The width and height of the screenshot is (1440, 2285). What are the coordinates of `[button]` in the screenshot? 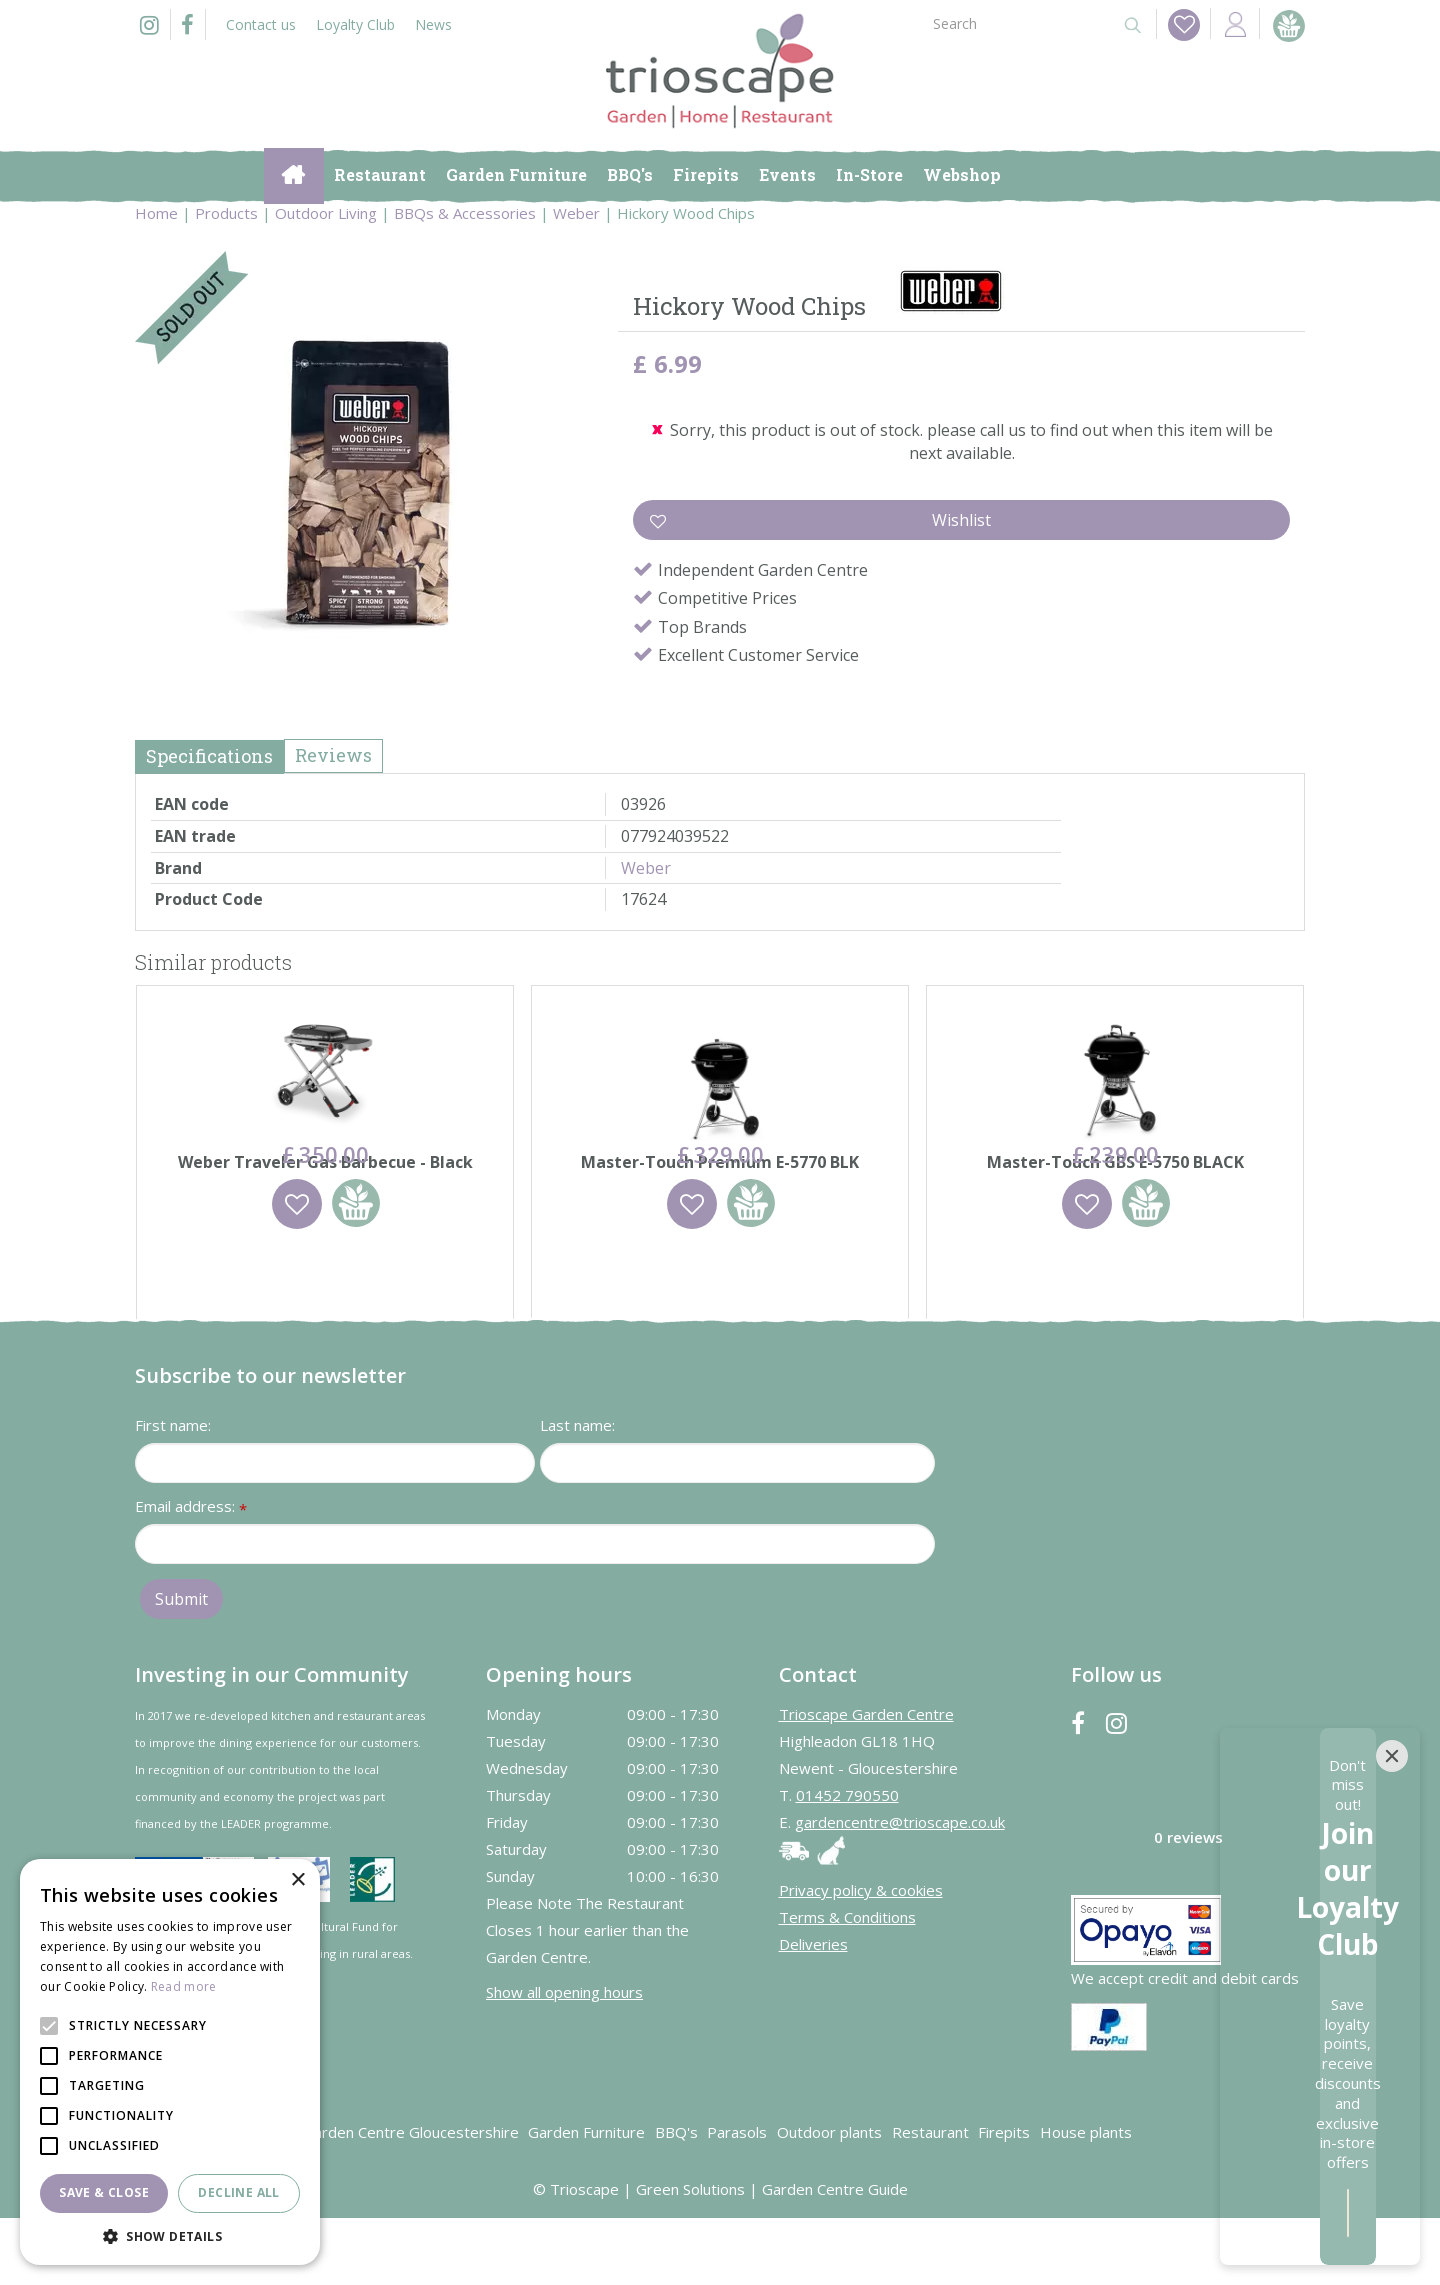 It's located at (170, 2235).